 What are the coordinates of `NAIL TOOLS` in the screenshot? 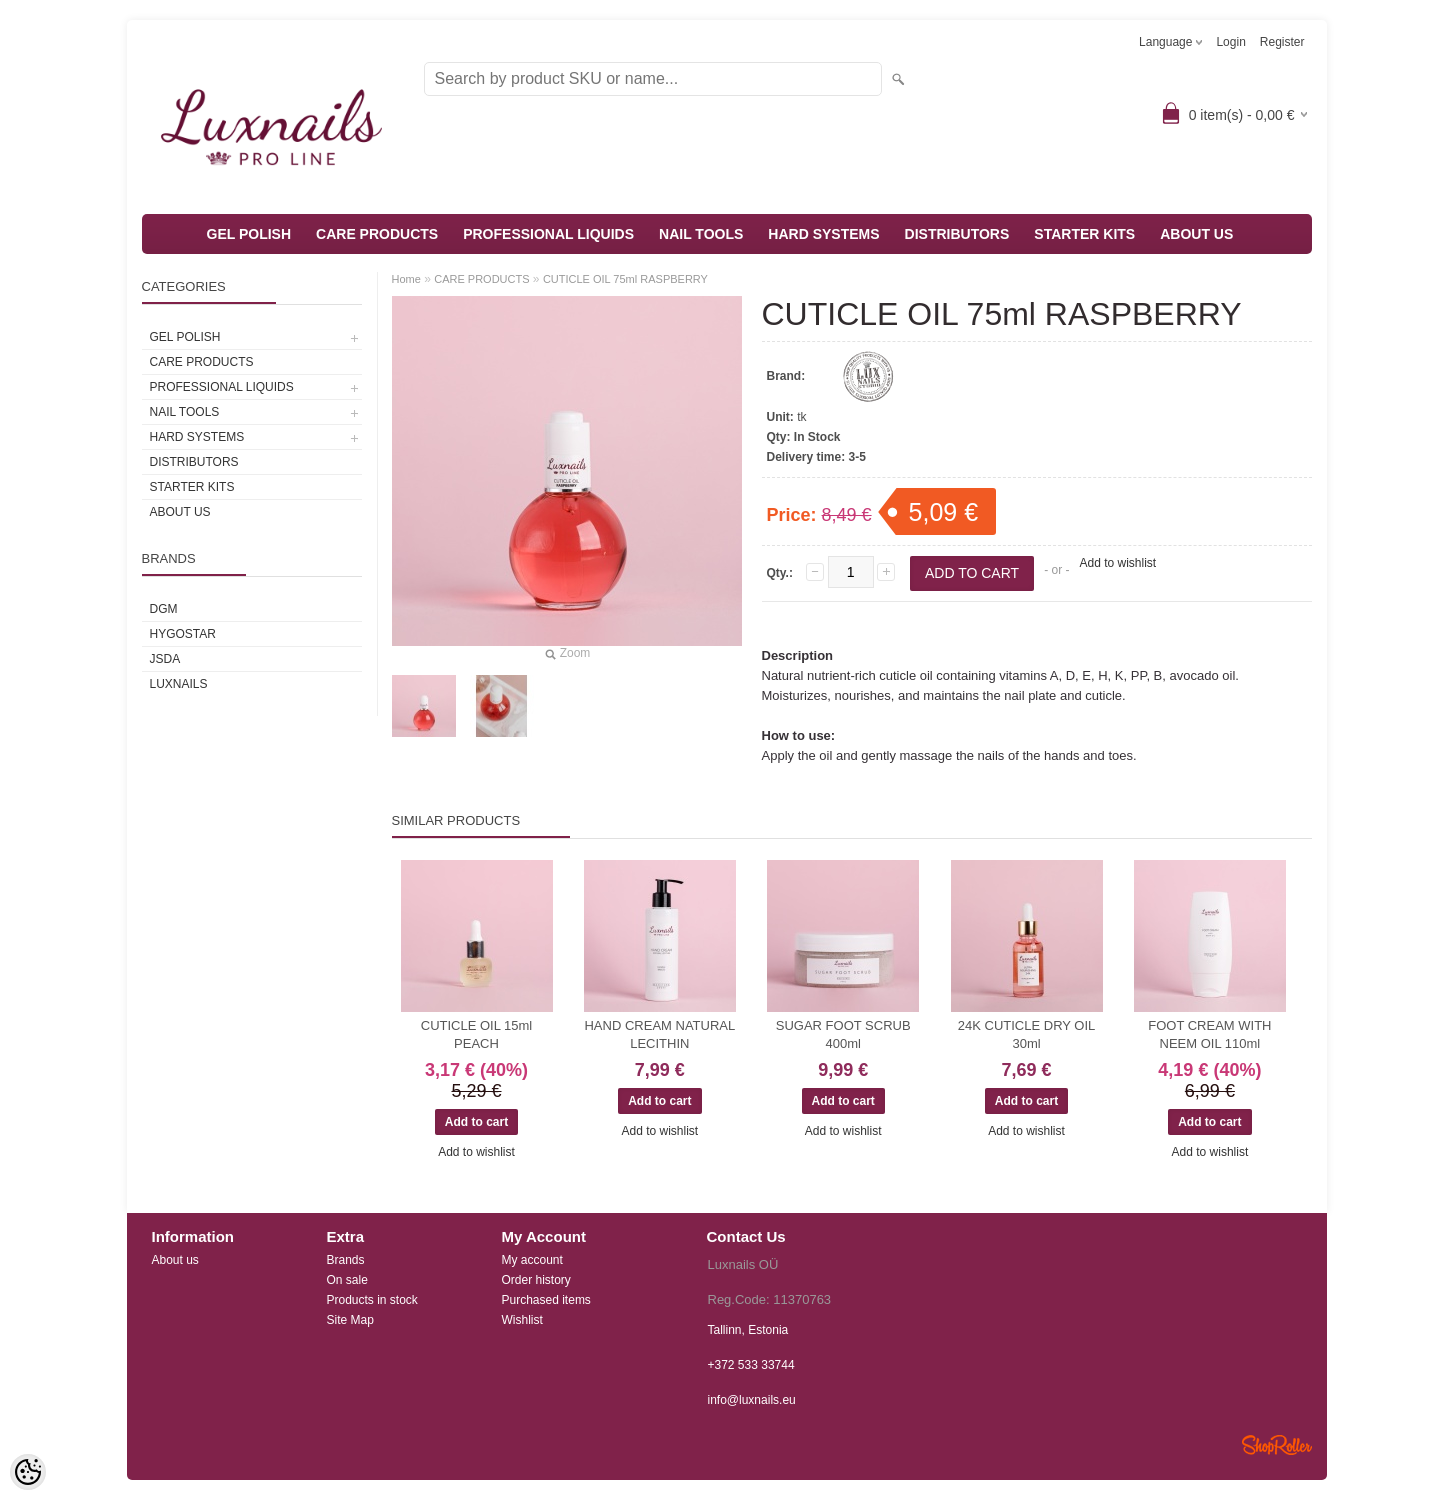 It's located at (701, 234).